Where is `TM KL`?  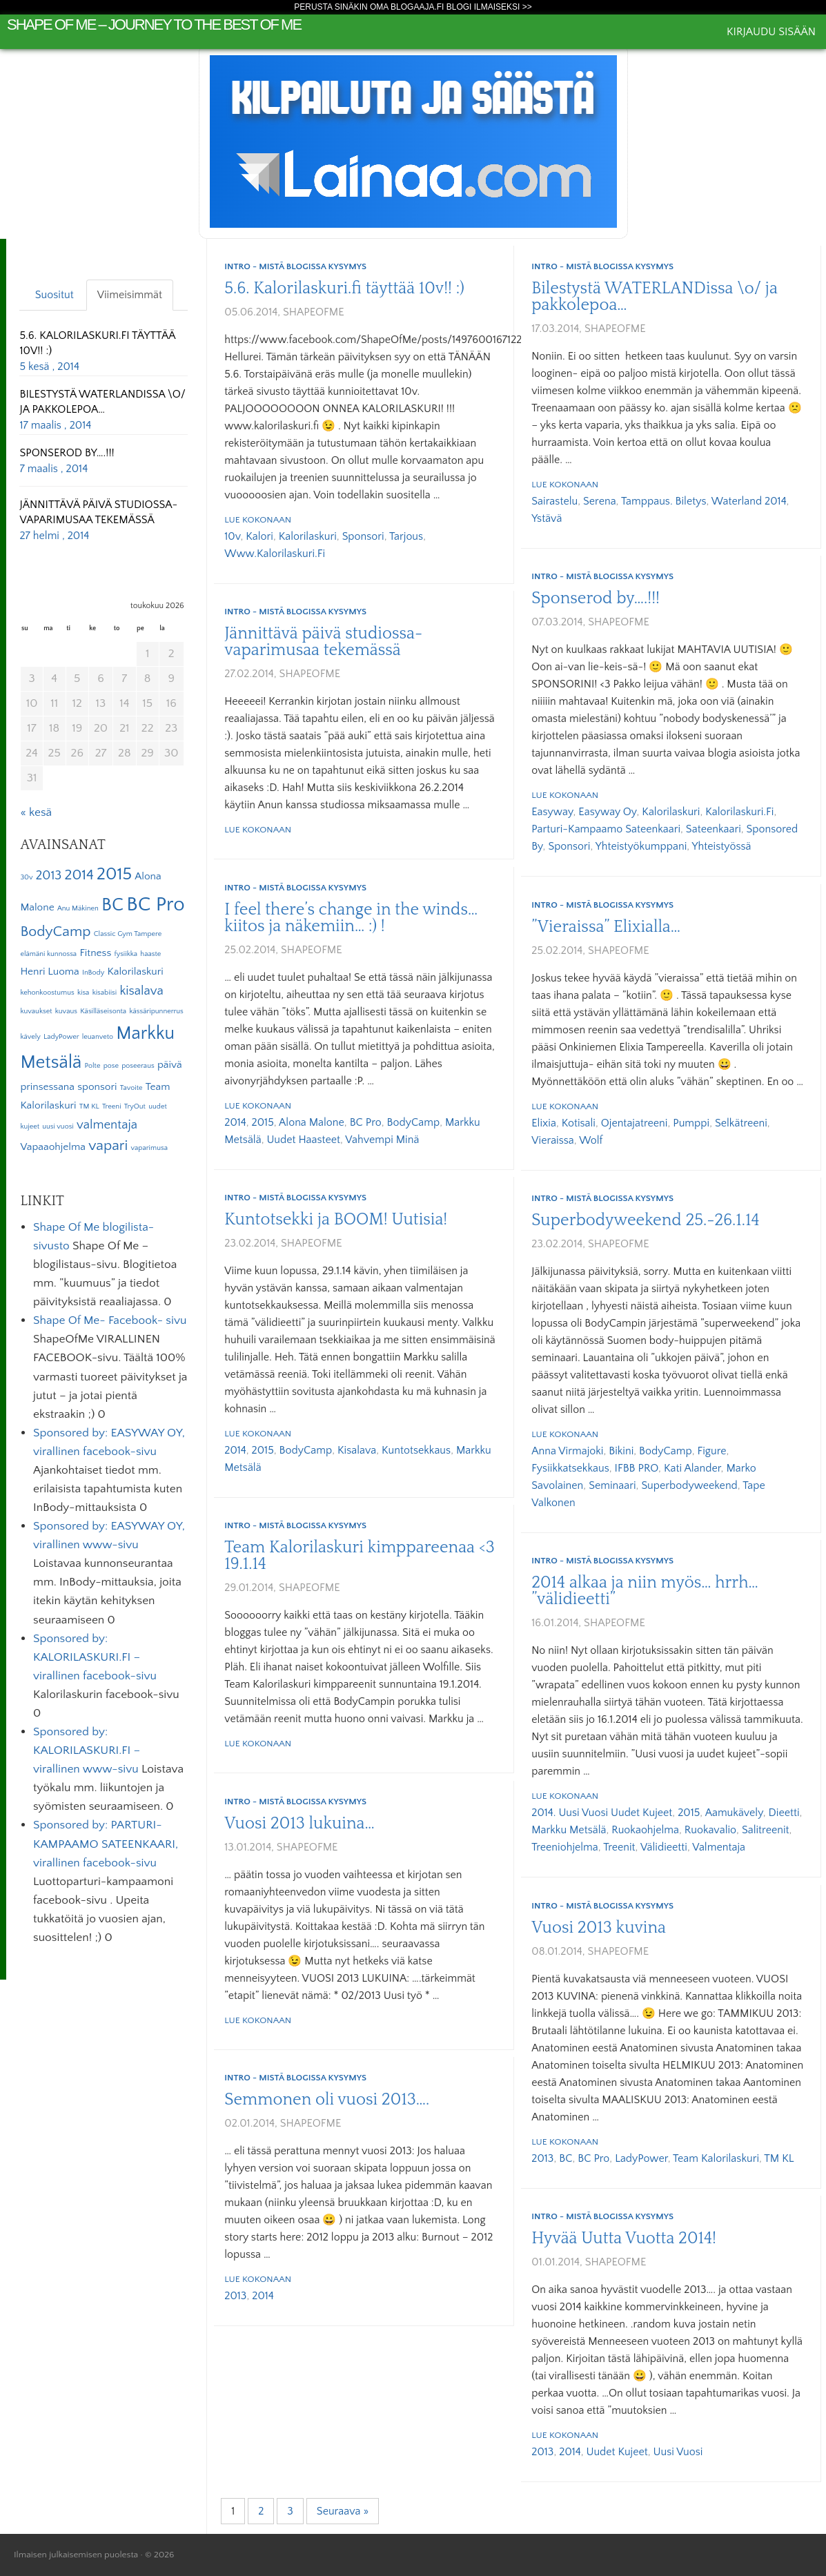 TM KL is located at coordinates (779, 2158).